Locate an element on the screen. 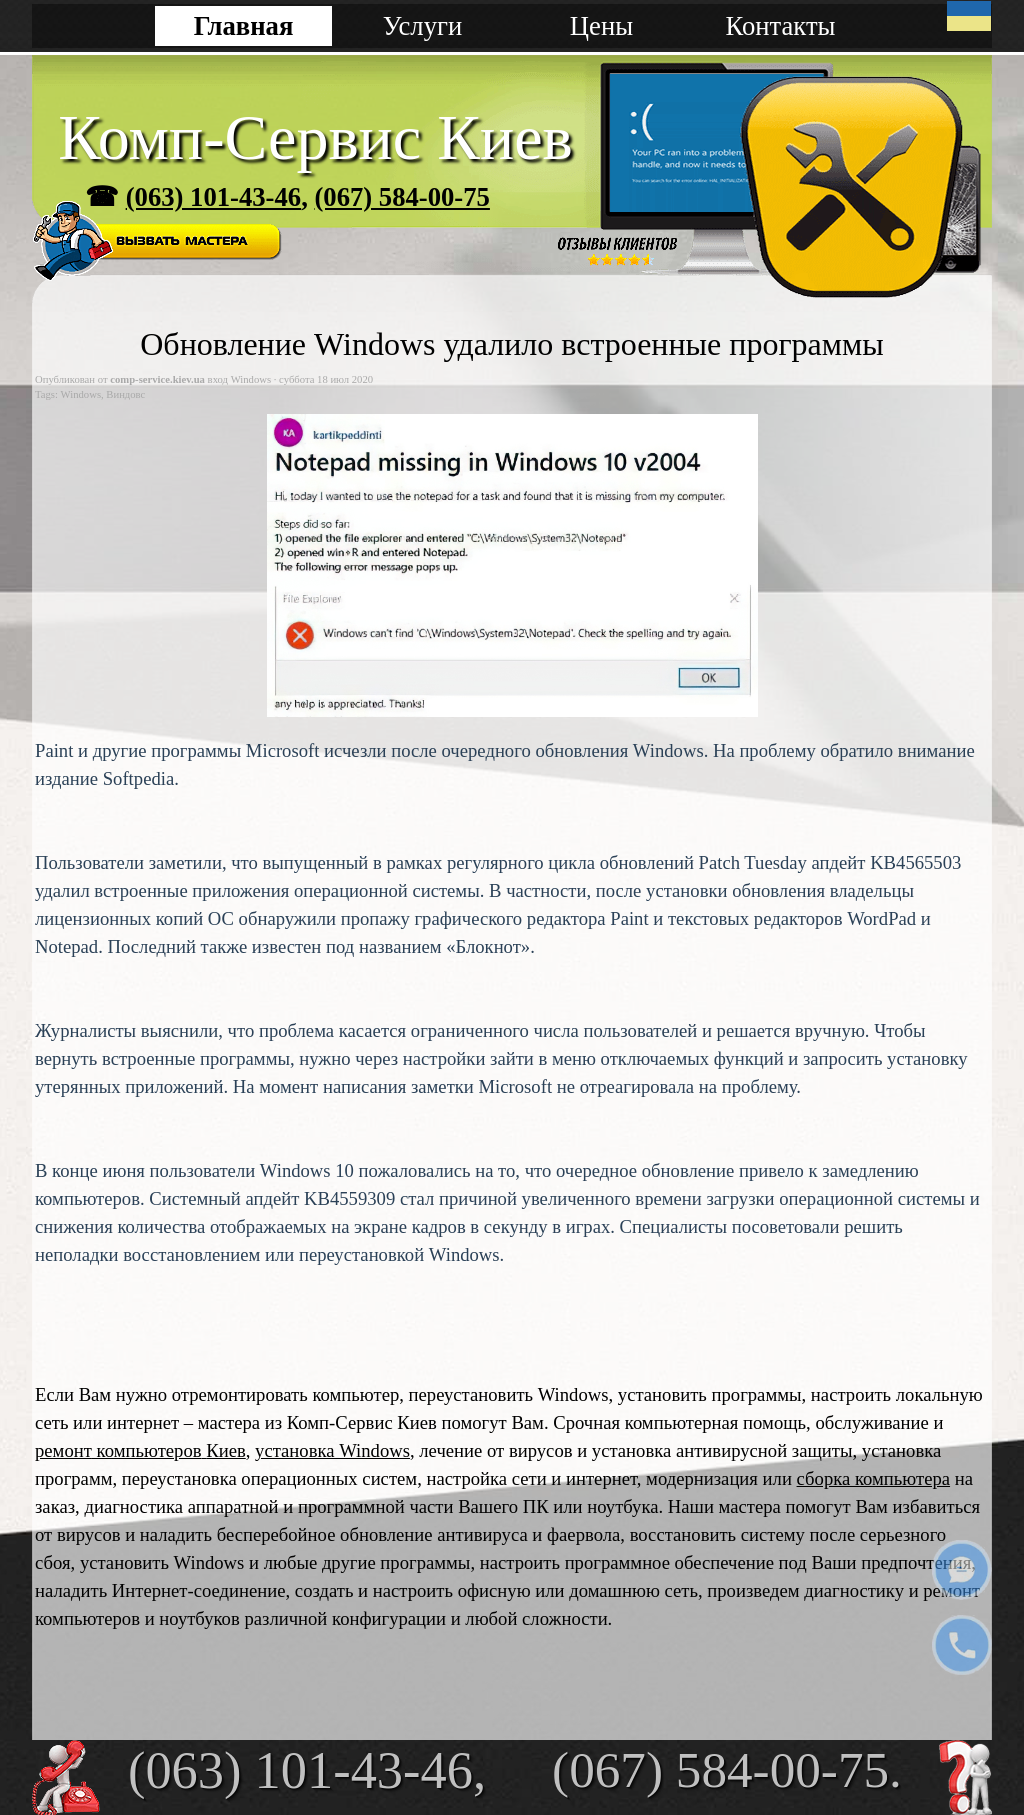 This screenshot has width=1024, height=1815. Windows is located at coordinates (81, 394).